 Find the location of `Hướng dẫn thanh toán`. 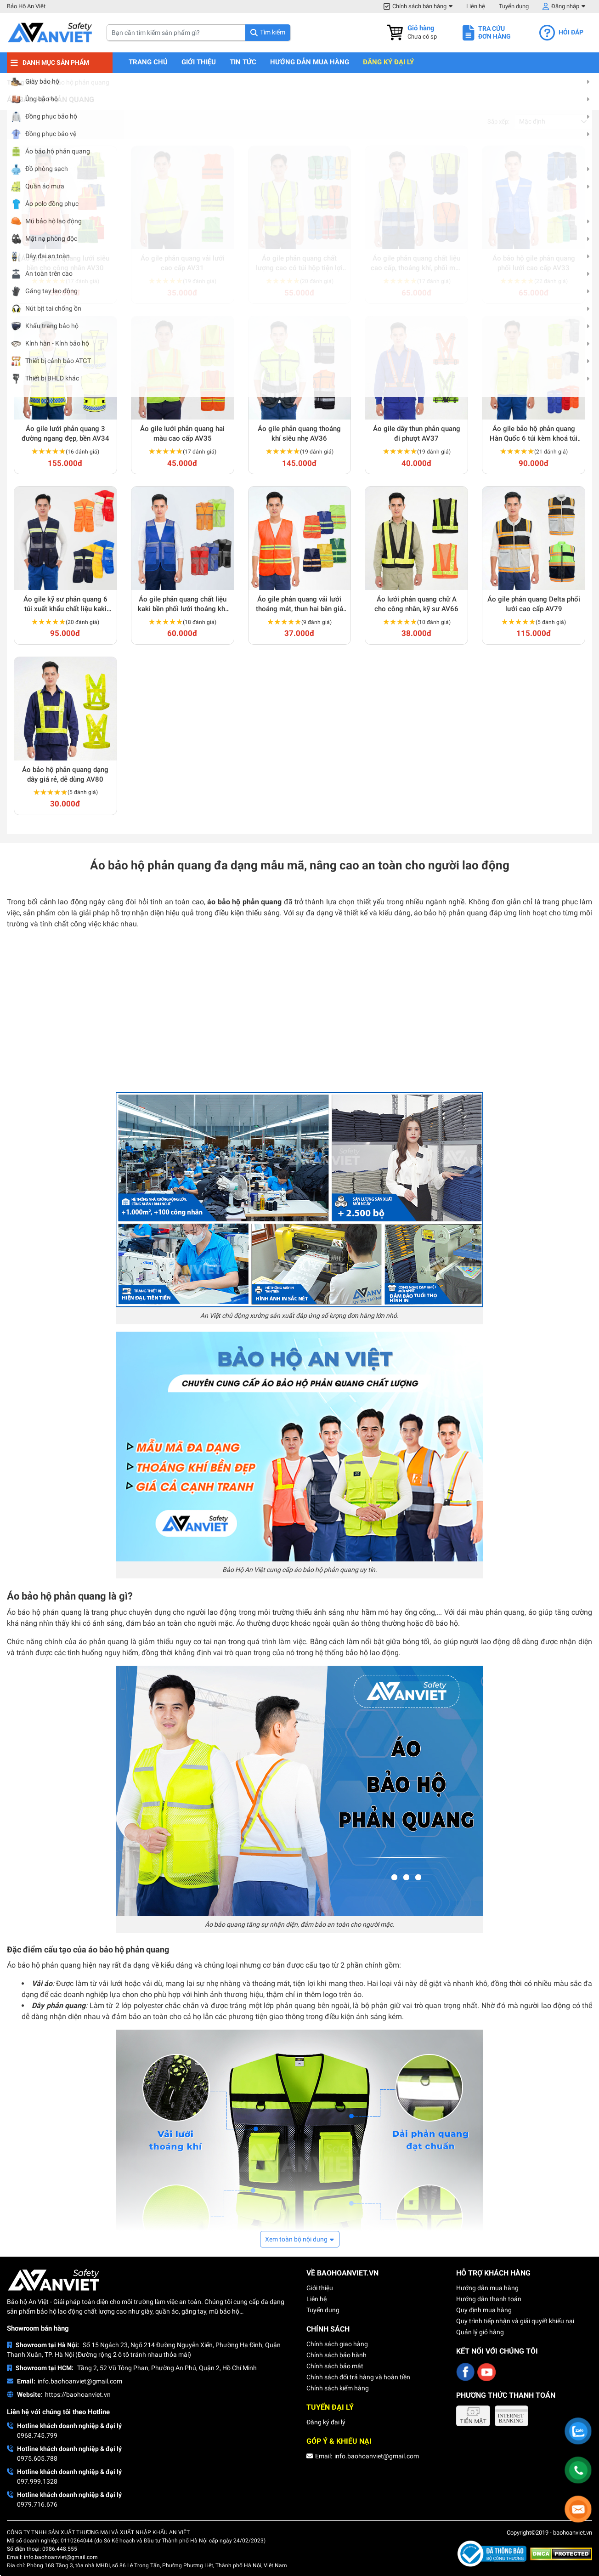

Hướng dẫn thanh toán is located at coordinates (488, 2299).